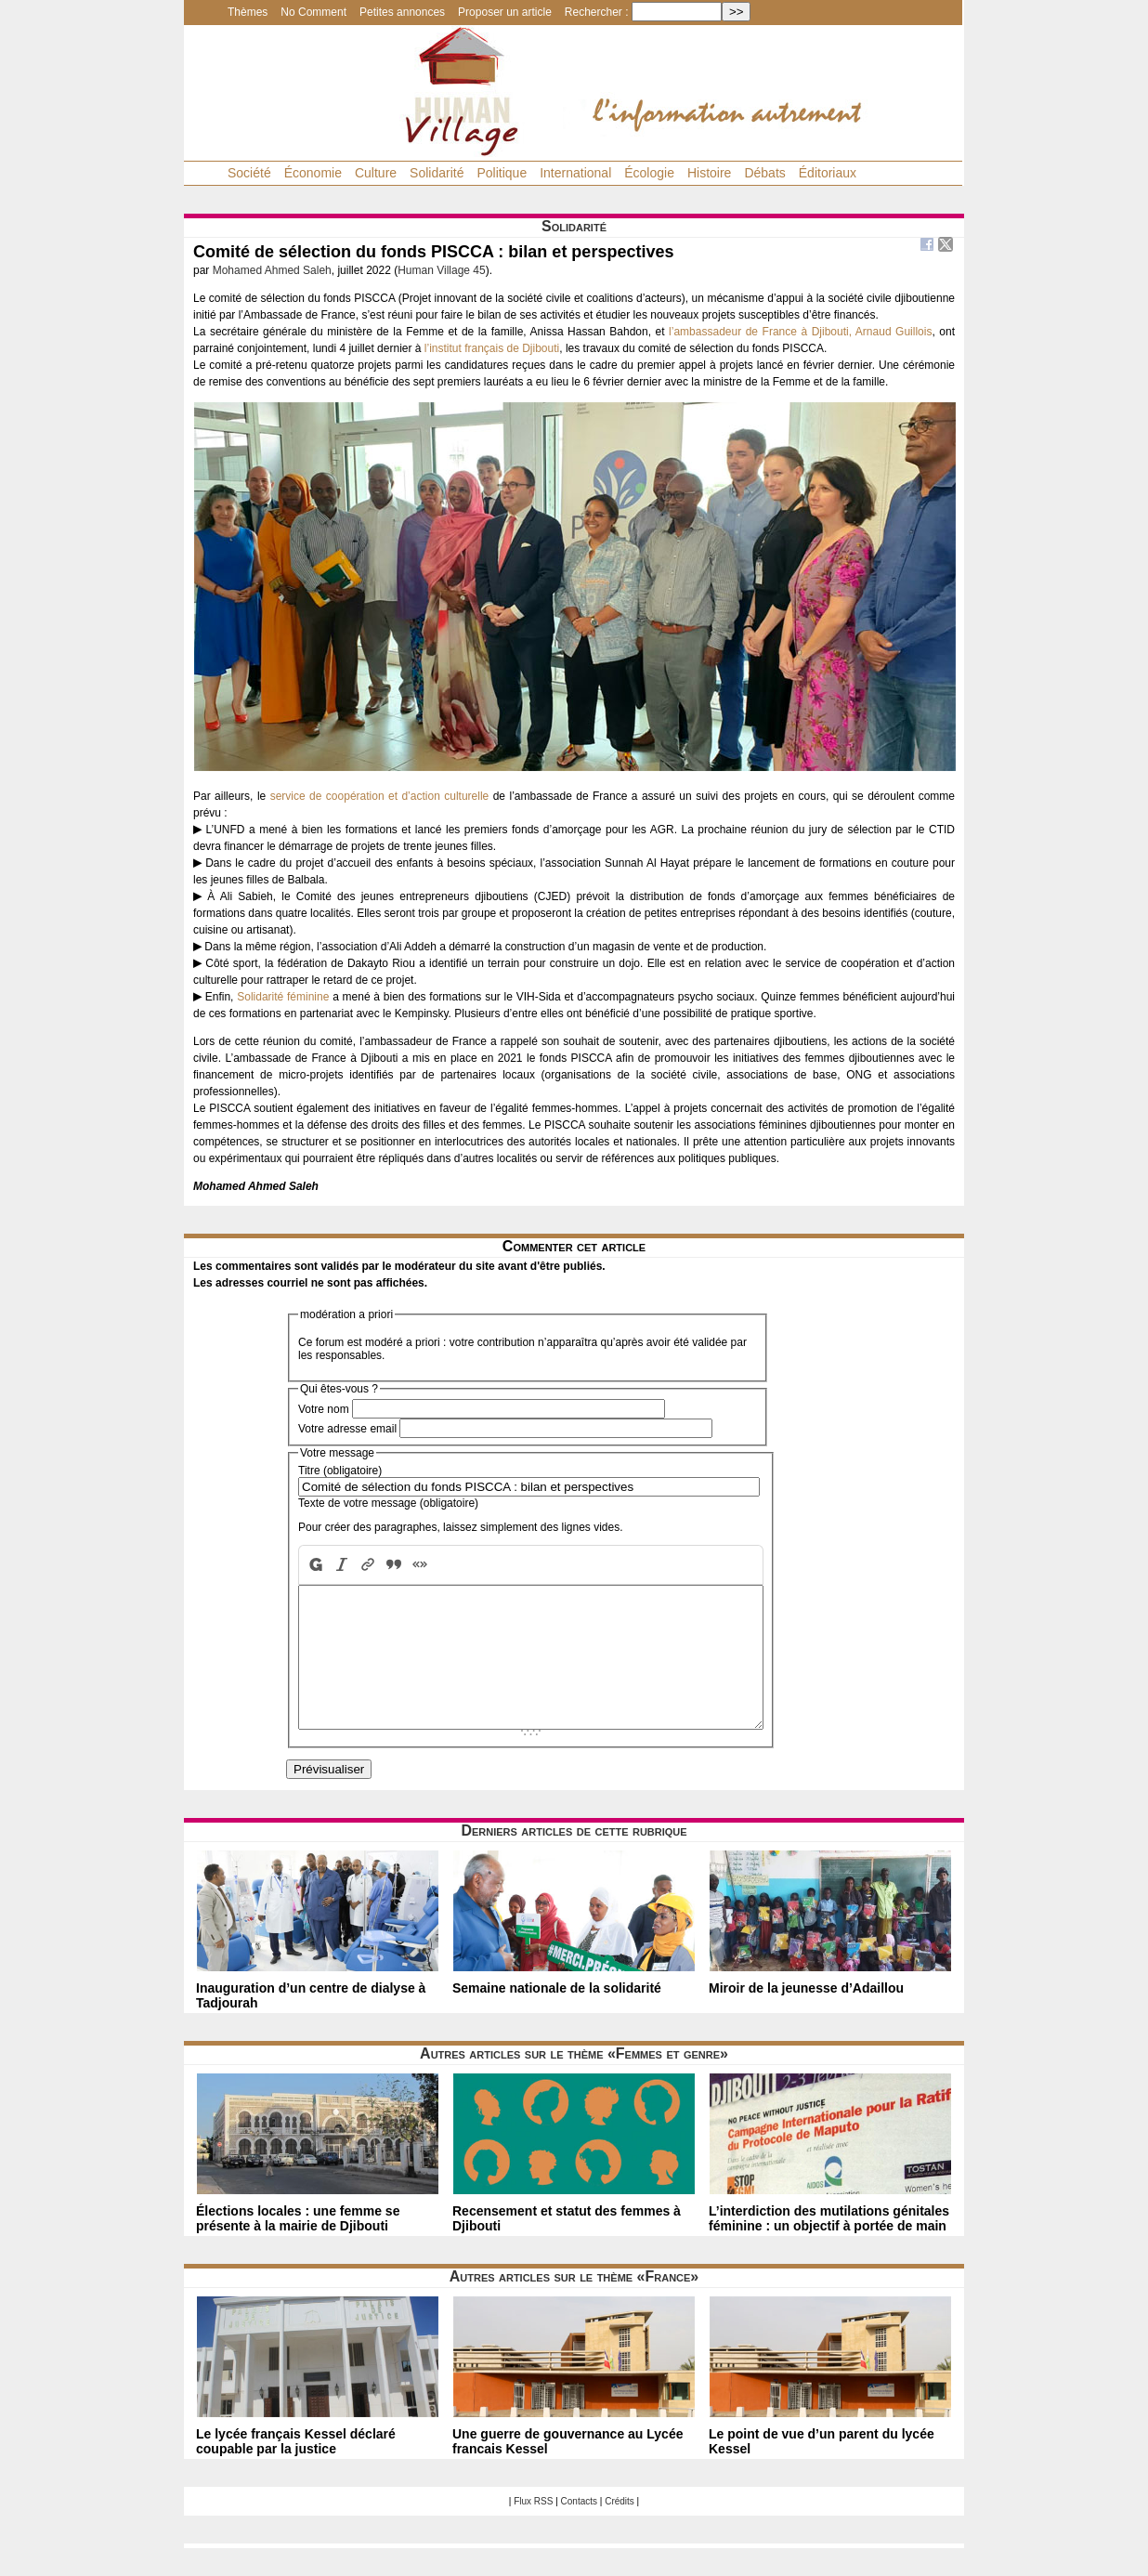  Describe the element at coordinates (347, 1428) in the screenshot. I see `Votre adresse email` at that location.